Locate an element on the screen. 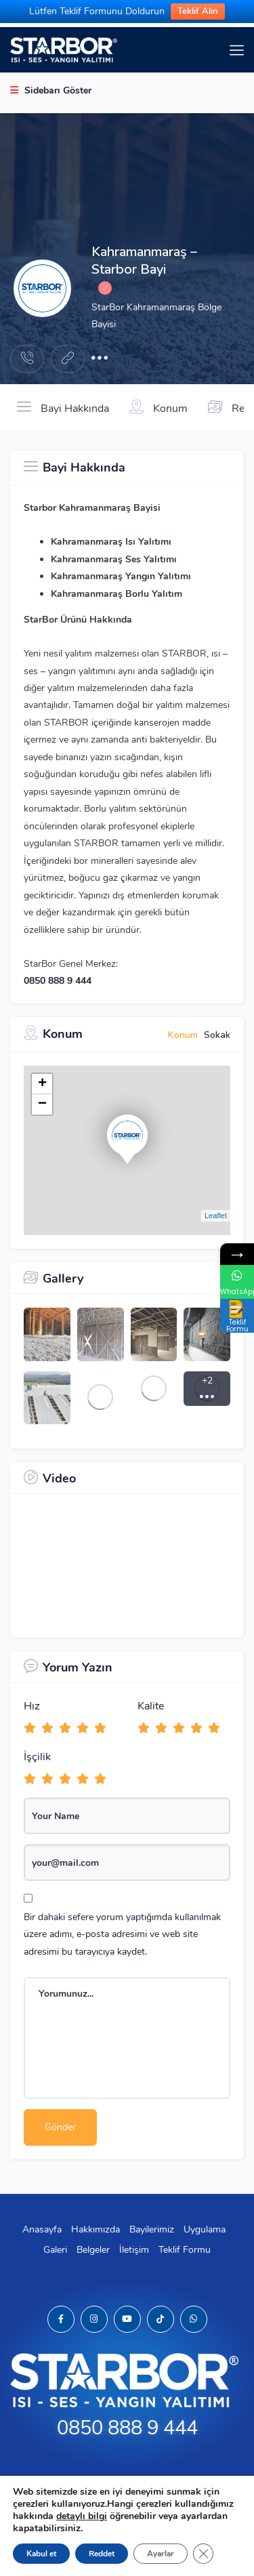 This screenshot has width=254, height=2576. Bayi Hakkında is located at coordinates (63, 407).